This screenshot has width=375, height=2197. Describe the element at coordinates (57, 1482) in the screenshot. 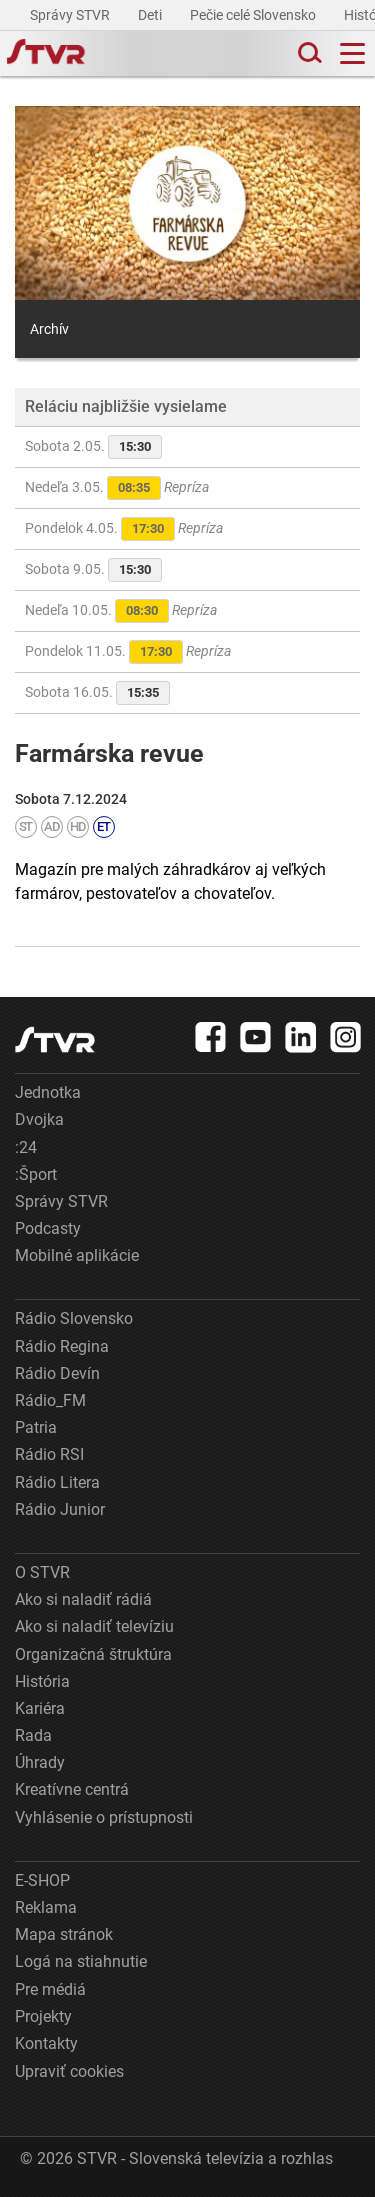

I see `Rádio Litera` at that location.